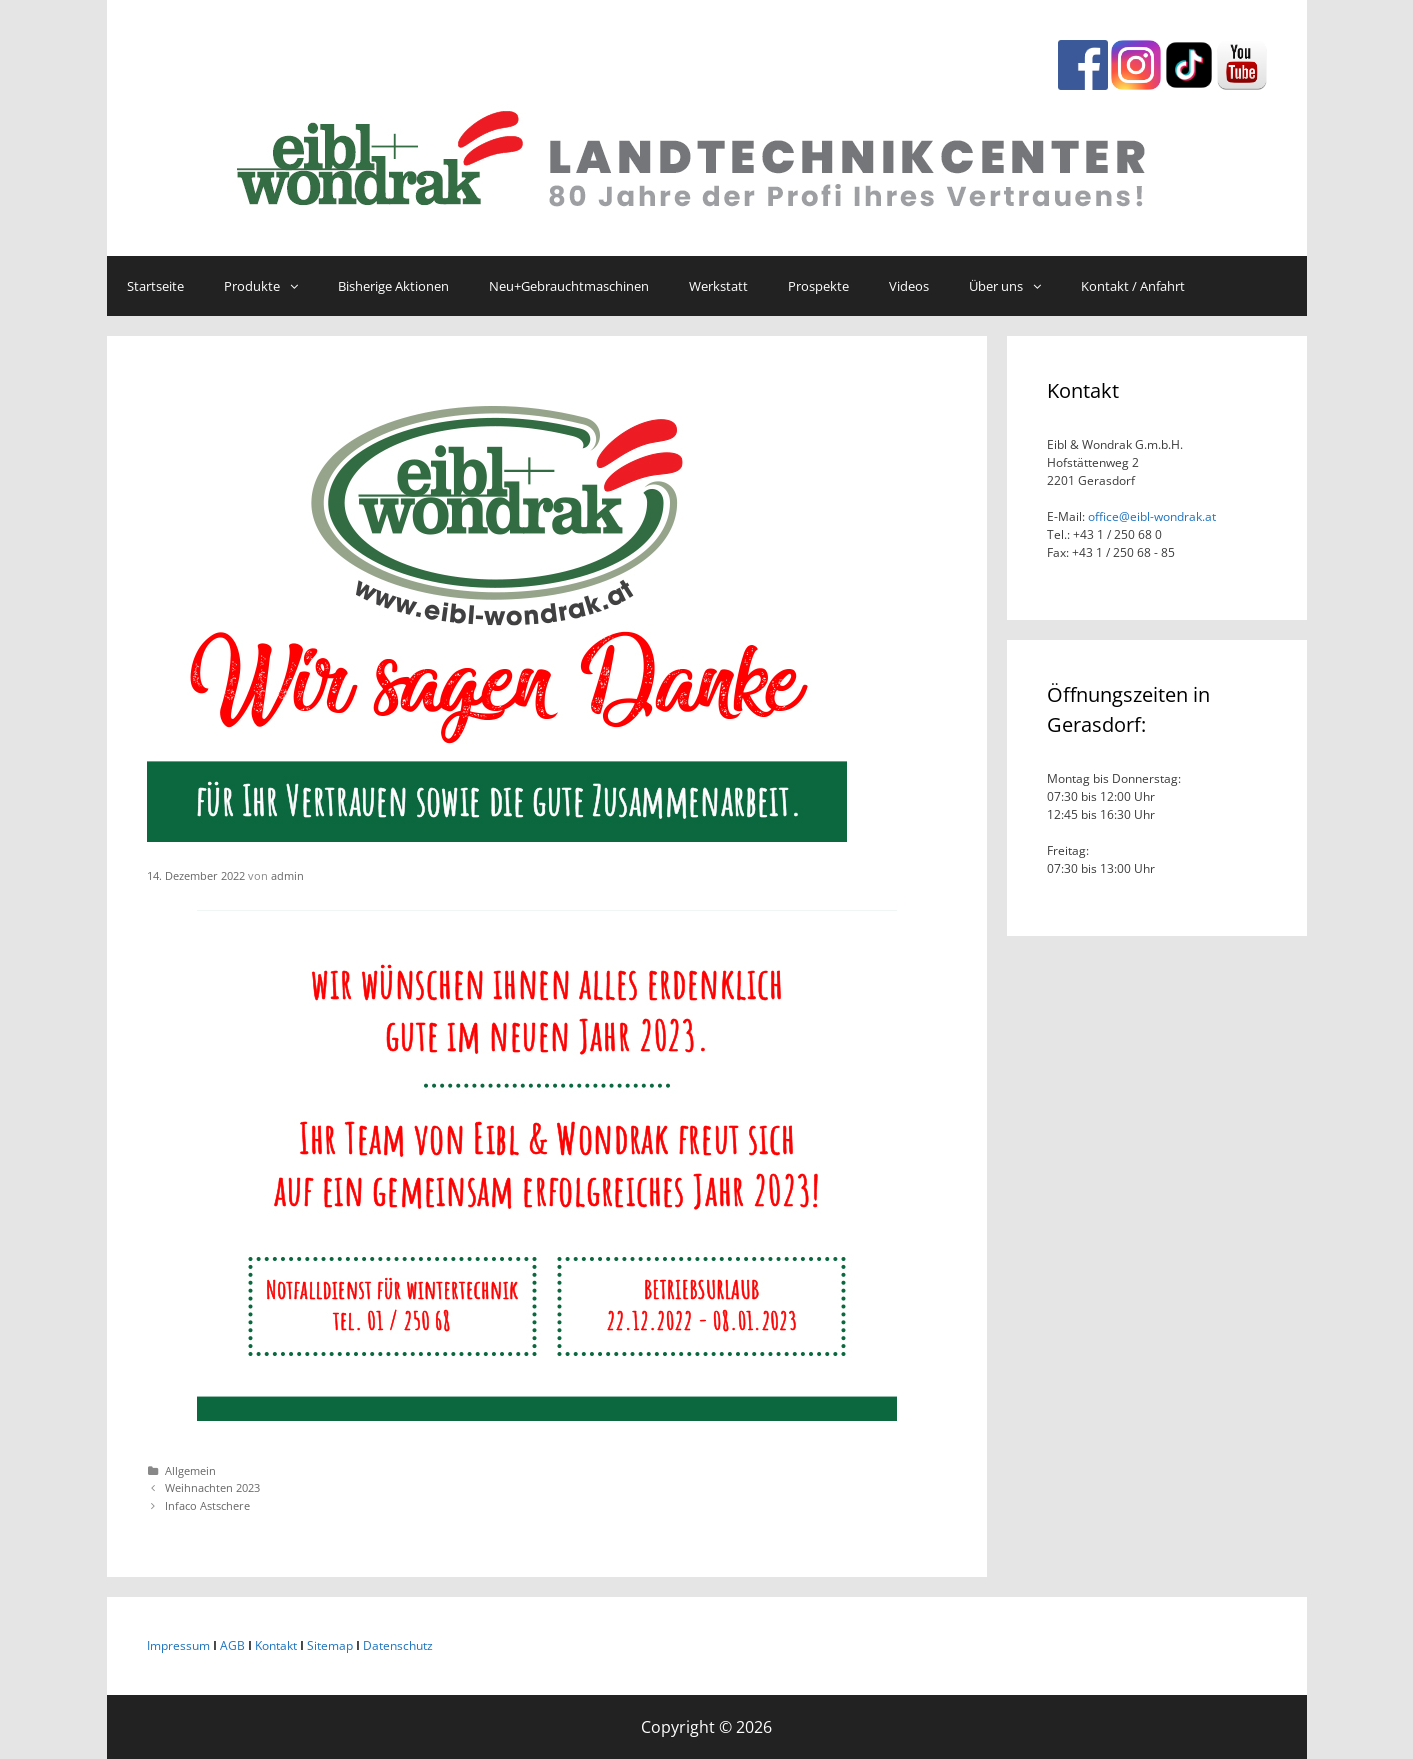  I want to click on Bisherige Aktionen, so click(393, 286).